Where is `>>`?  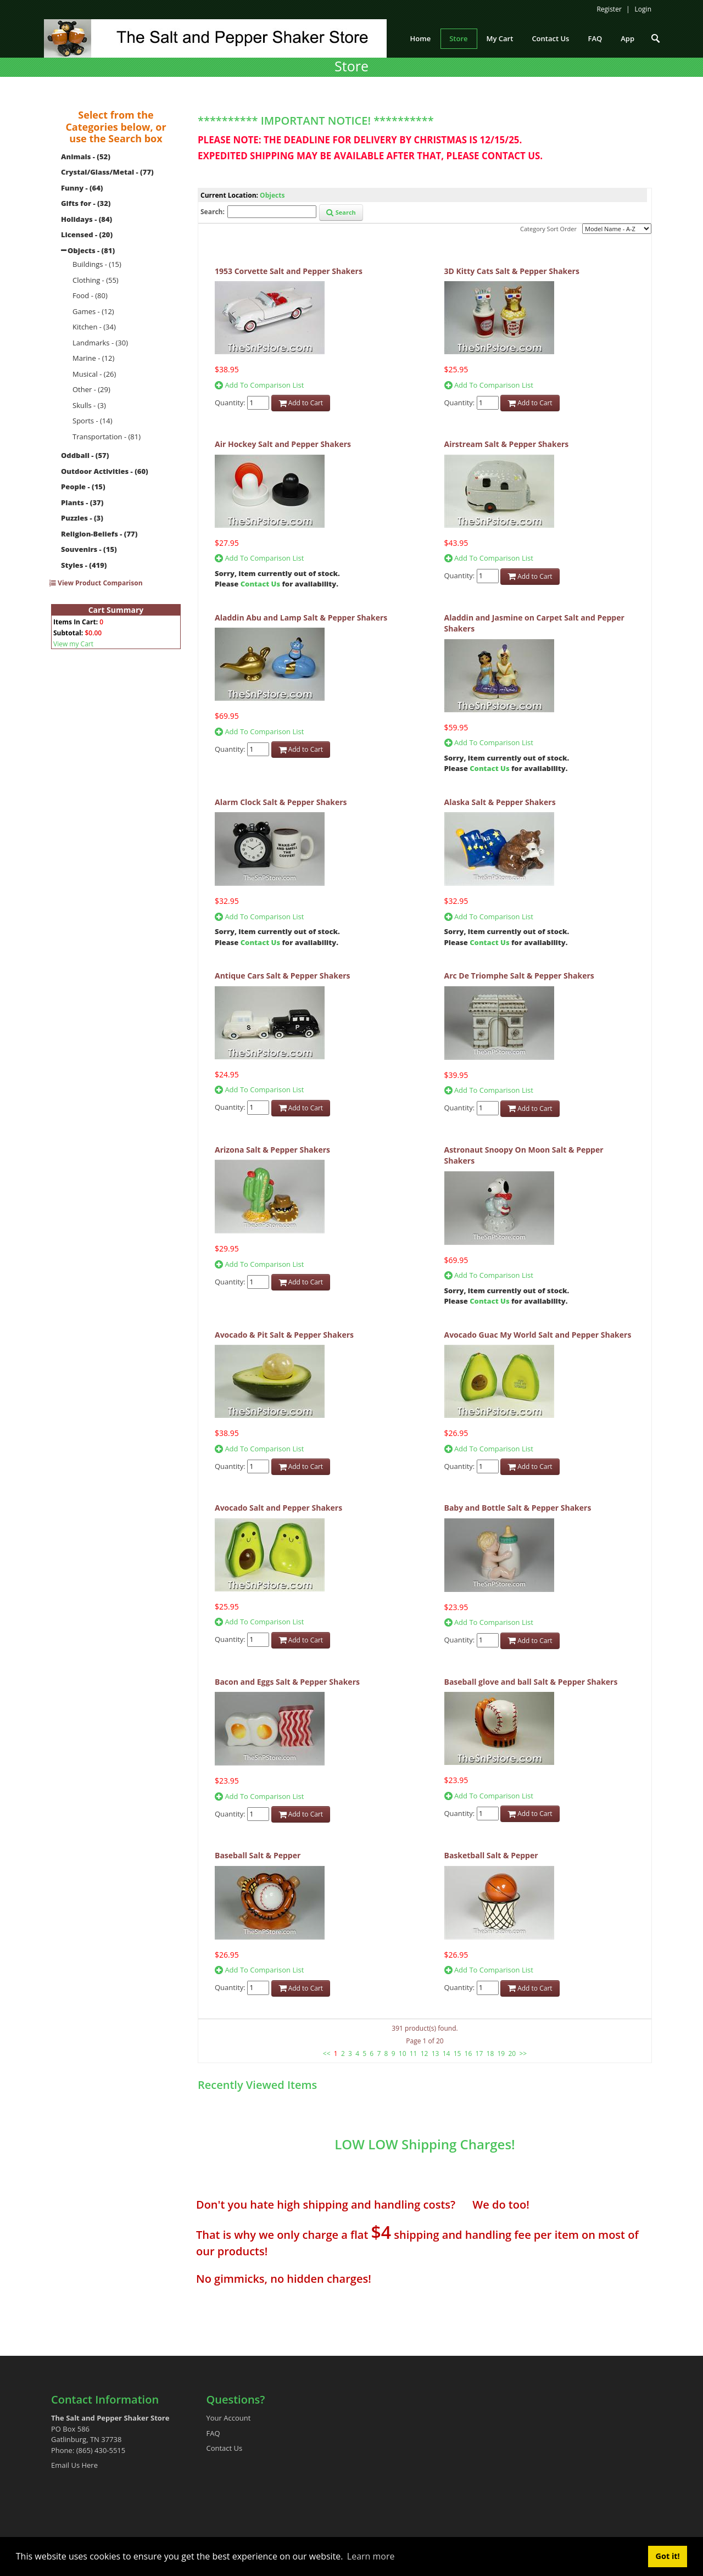
>> is located at coordinates (523, 2053).